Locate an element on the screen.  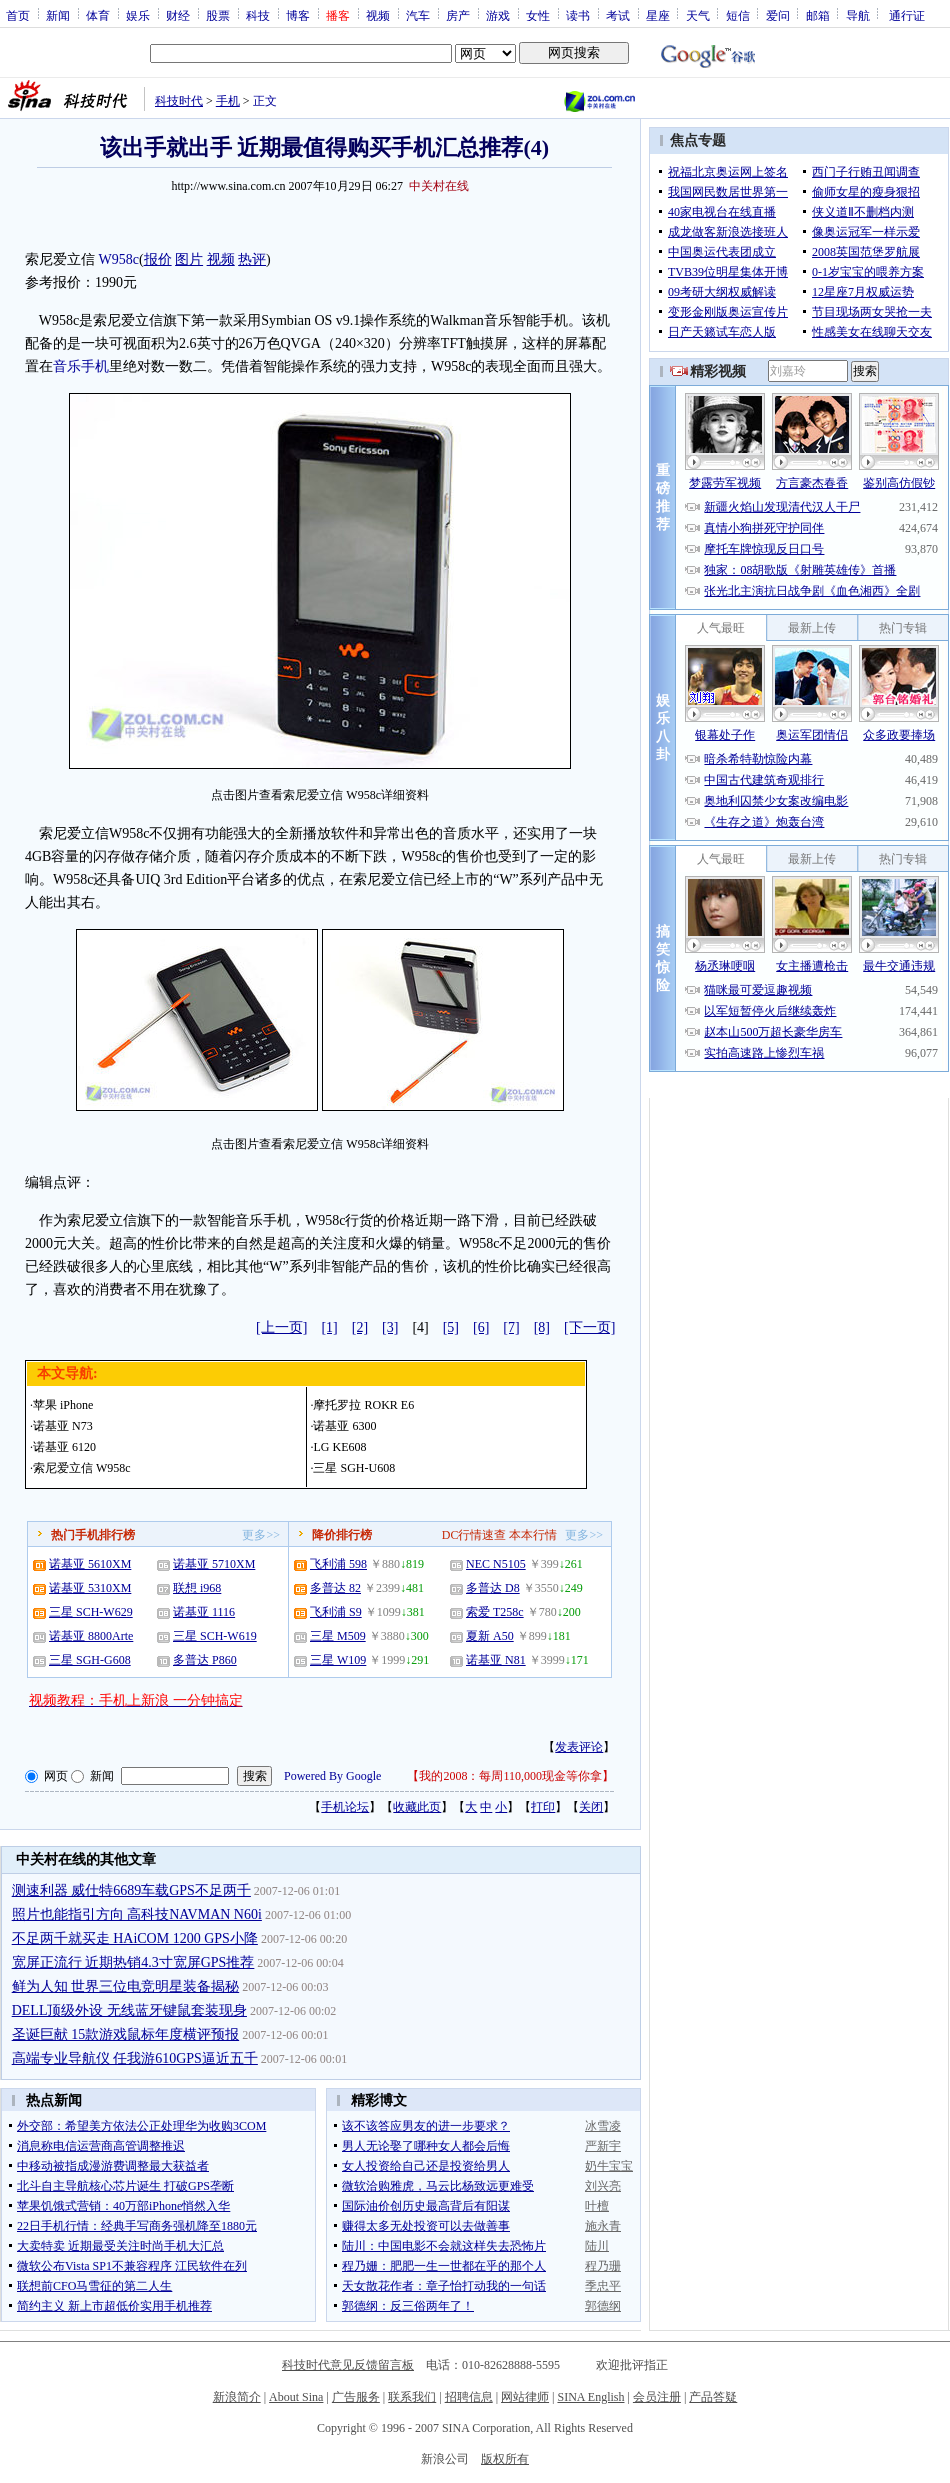
Powered By Google is located at coordinates (332, 1776).